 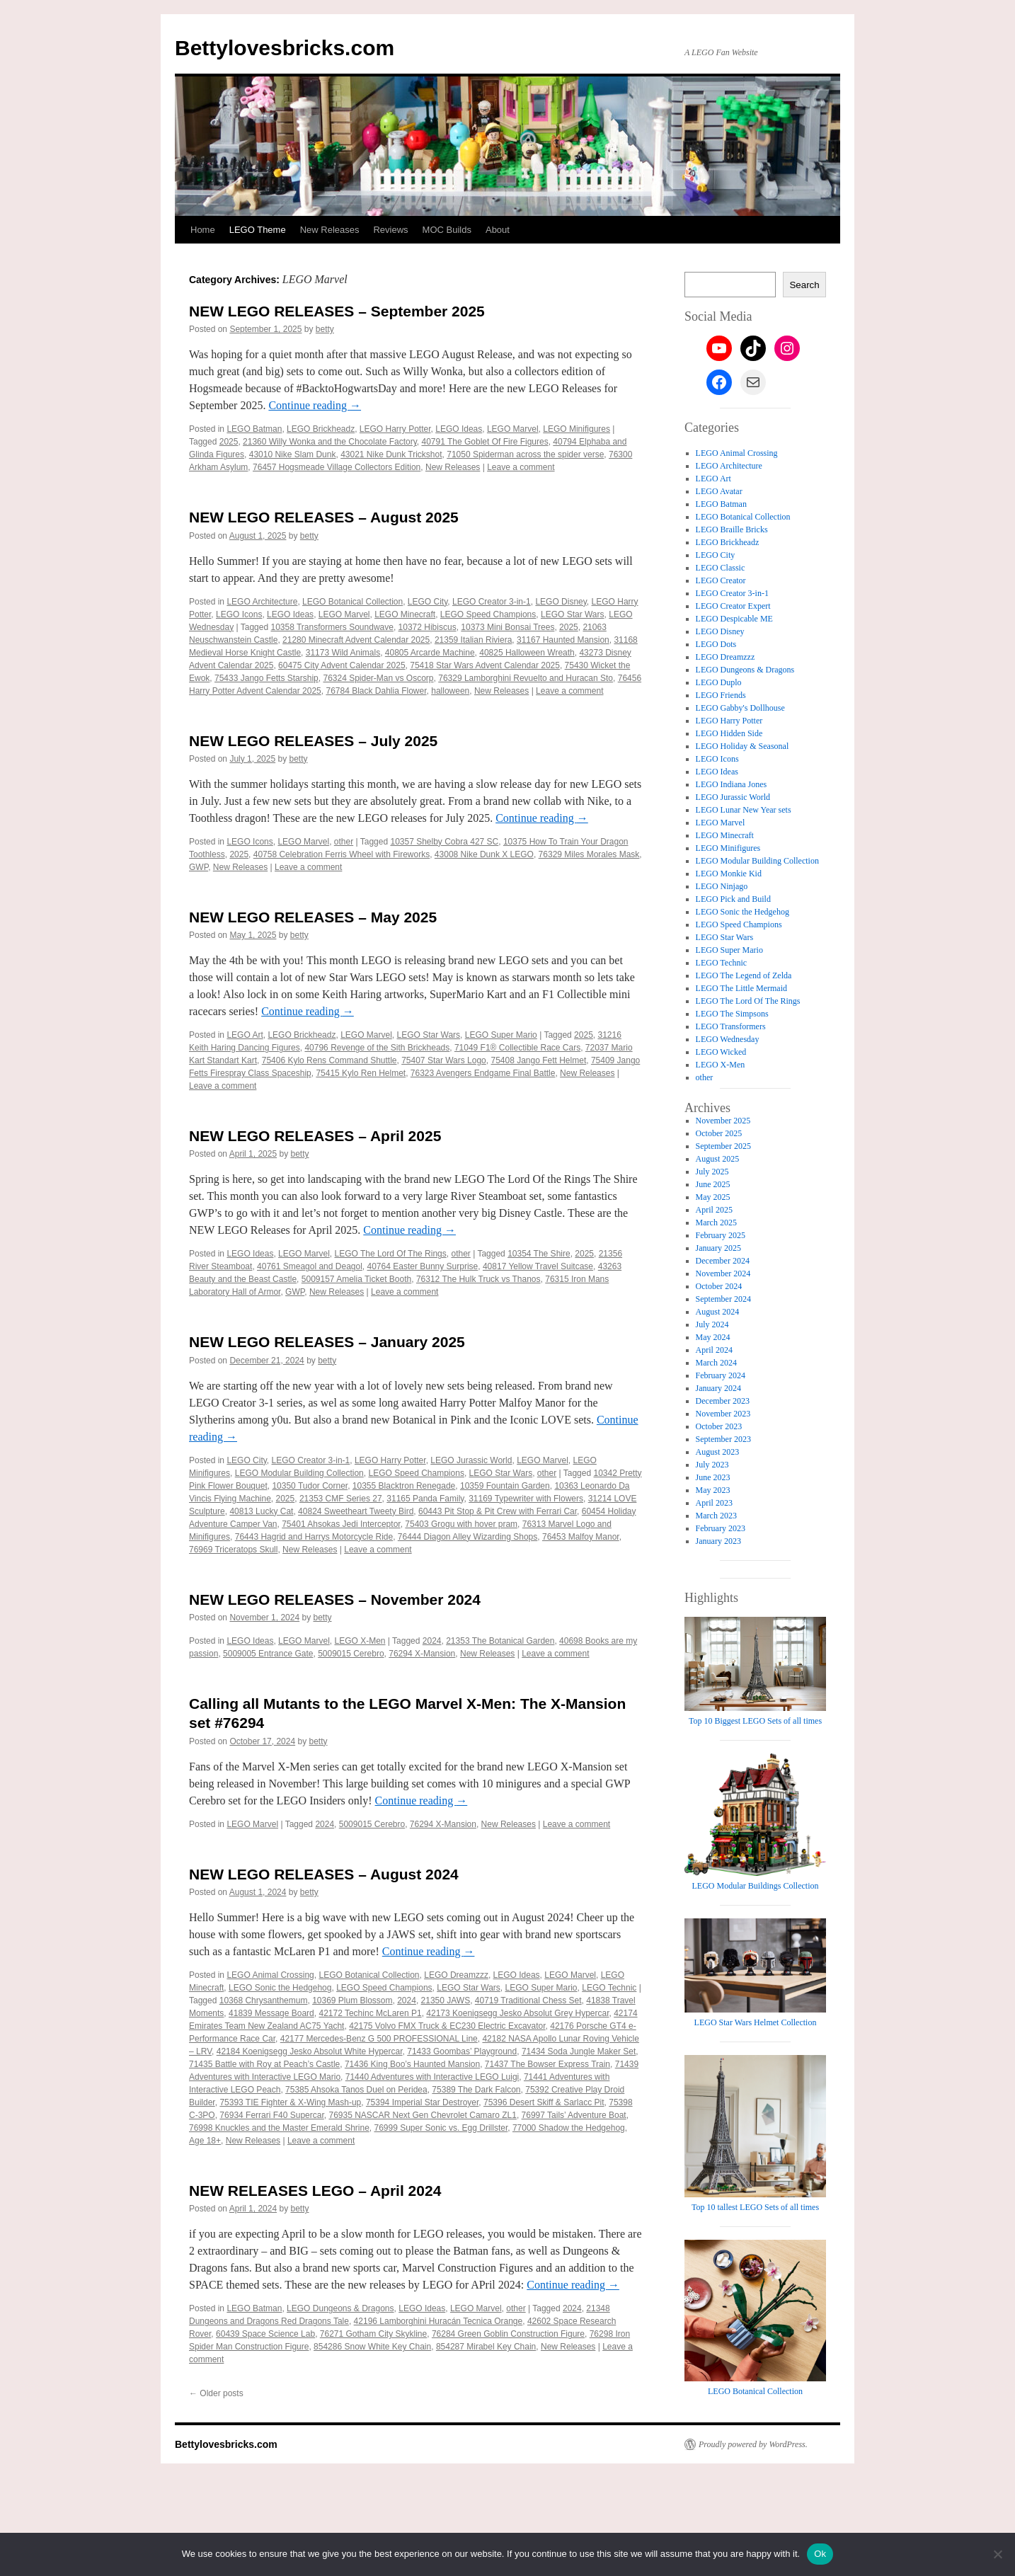 I want to click on Home, so click(x=202, y=229).